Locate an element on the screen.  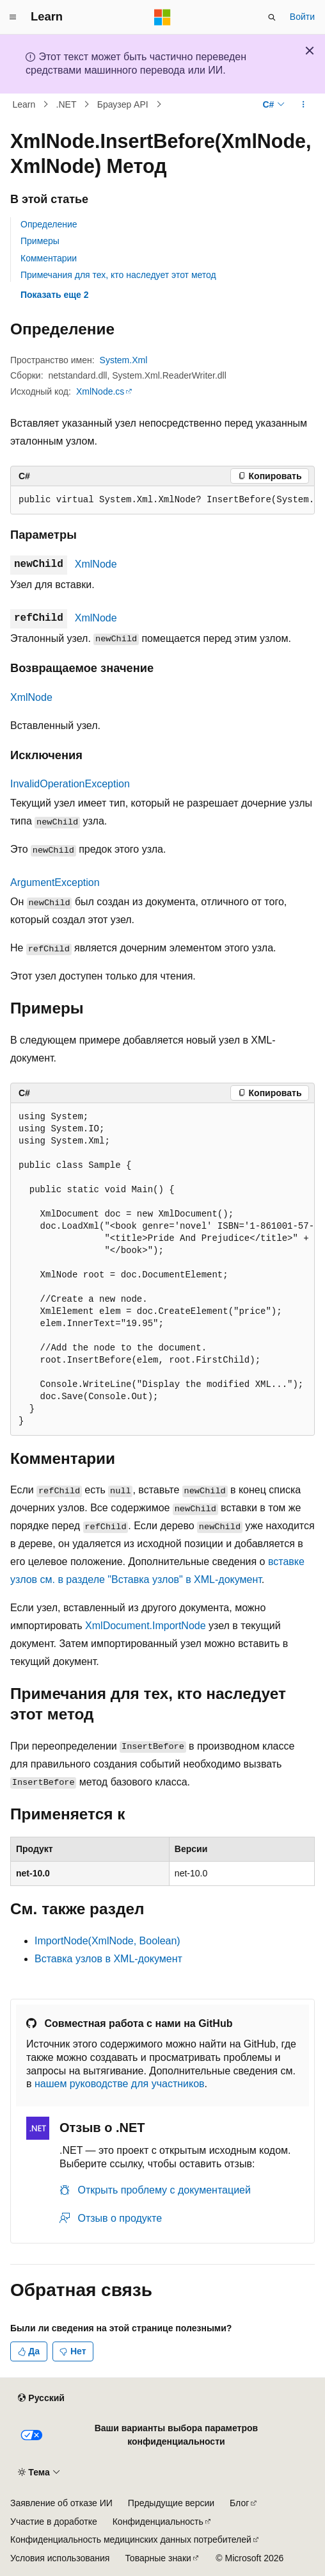
Участие в доработке is located at coordinates (53, 2521).